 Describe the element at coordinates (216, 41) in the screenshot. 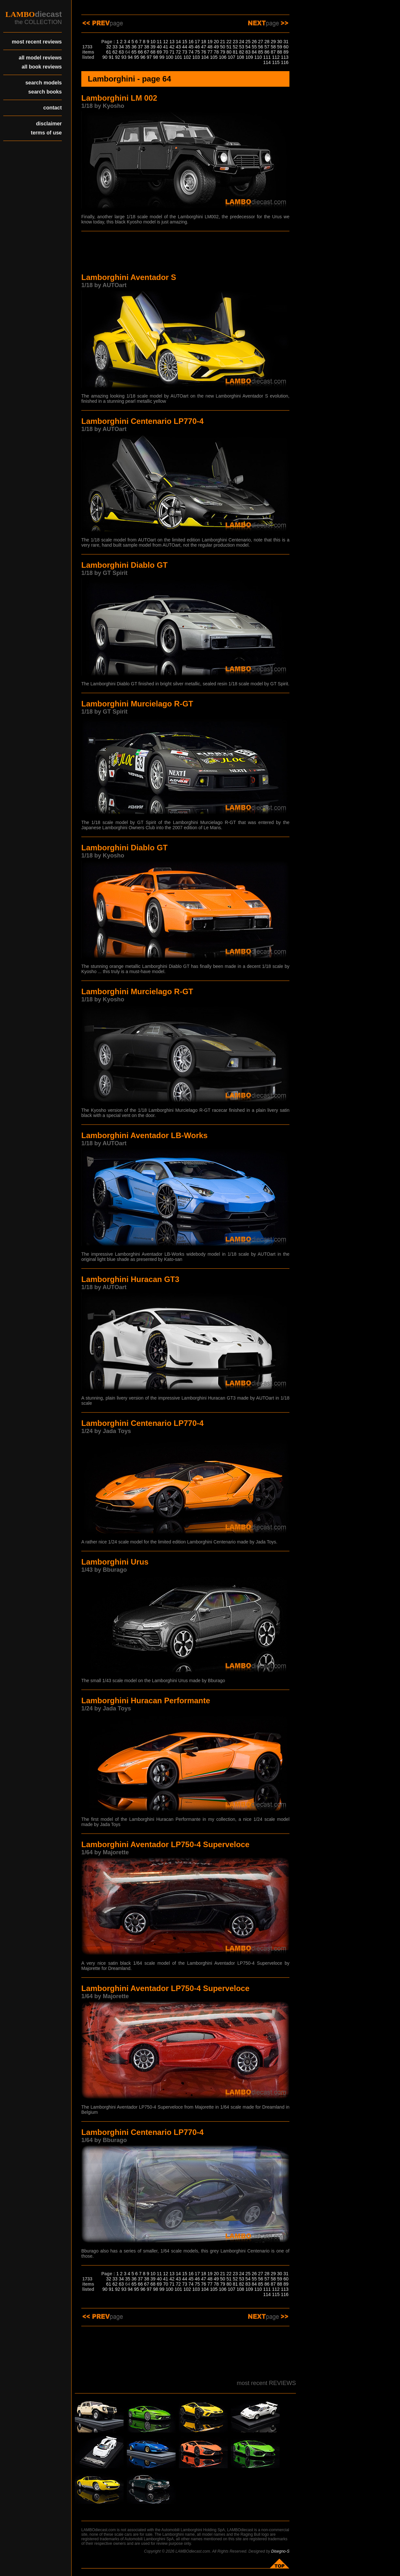

I see `20` at that location.